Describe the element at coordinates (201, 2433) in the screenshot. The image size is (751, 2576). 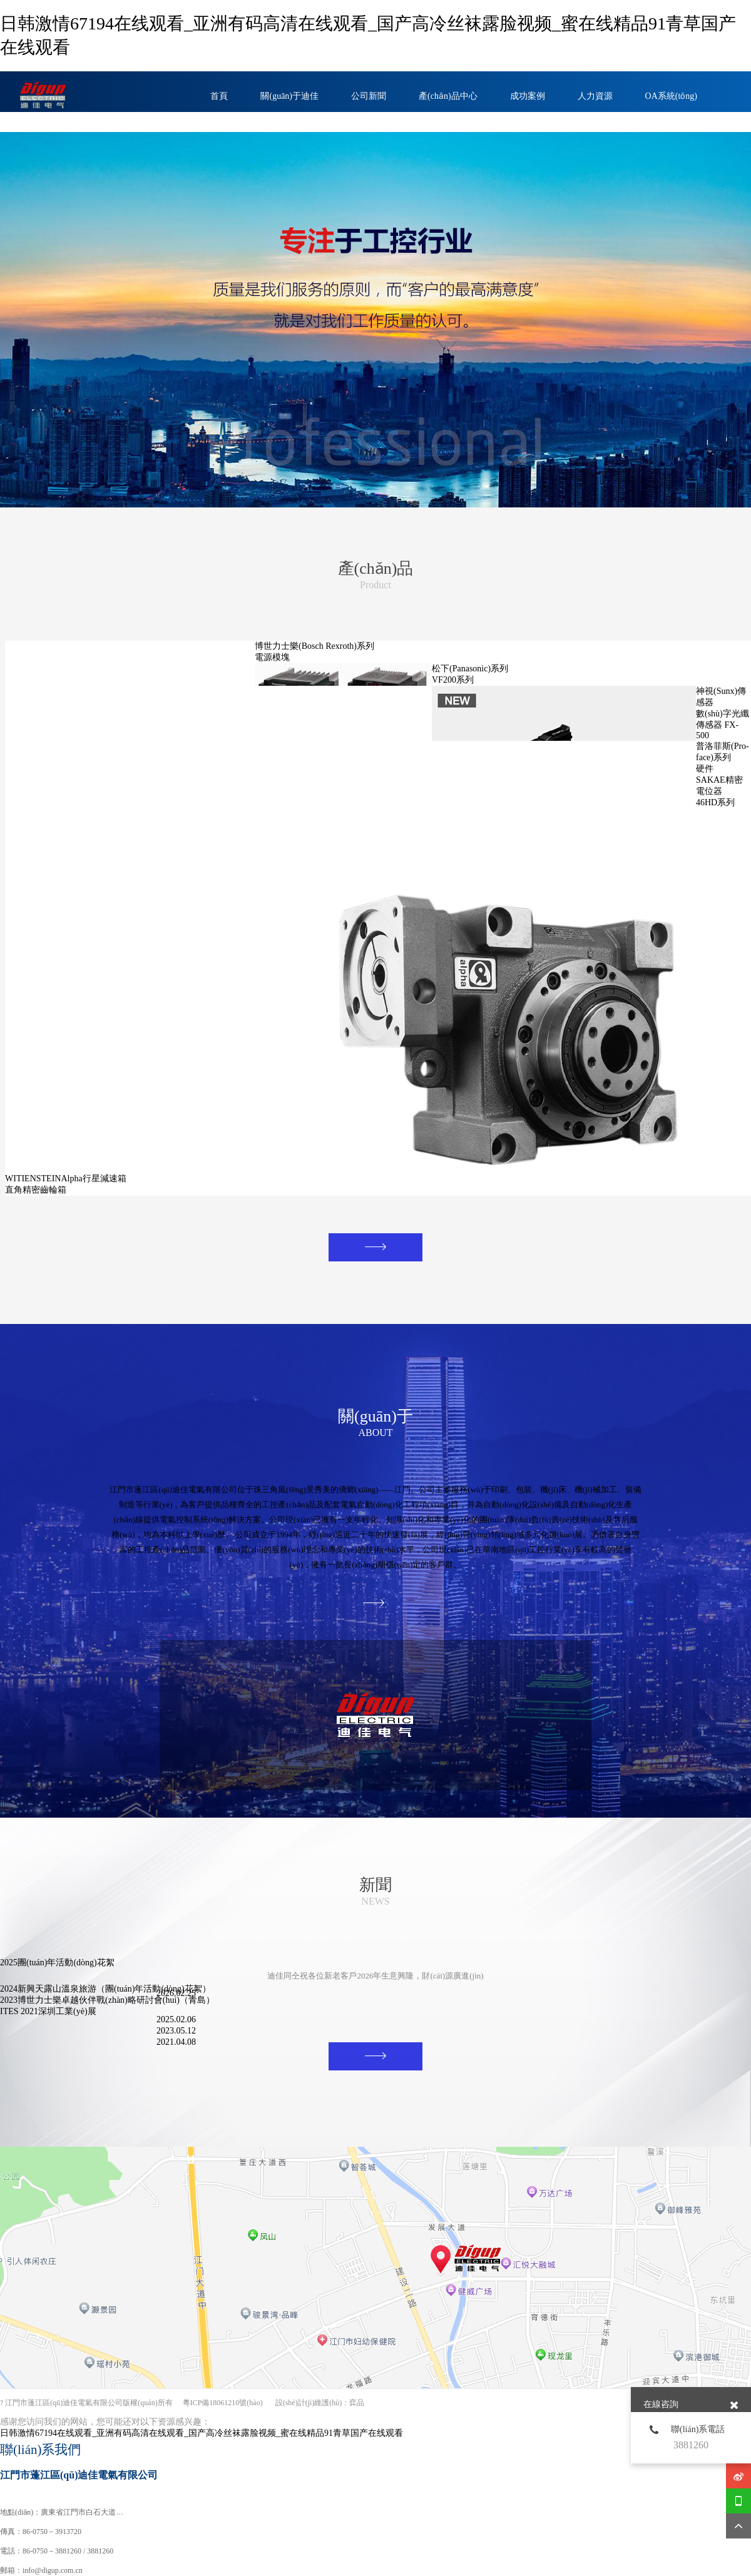
I see `日韩激情67194在线观看_亚洲有码高清在线观看_国产高冷丝袜露脸视频_蜜在线精品91青草国产在线观看` at that location.